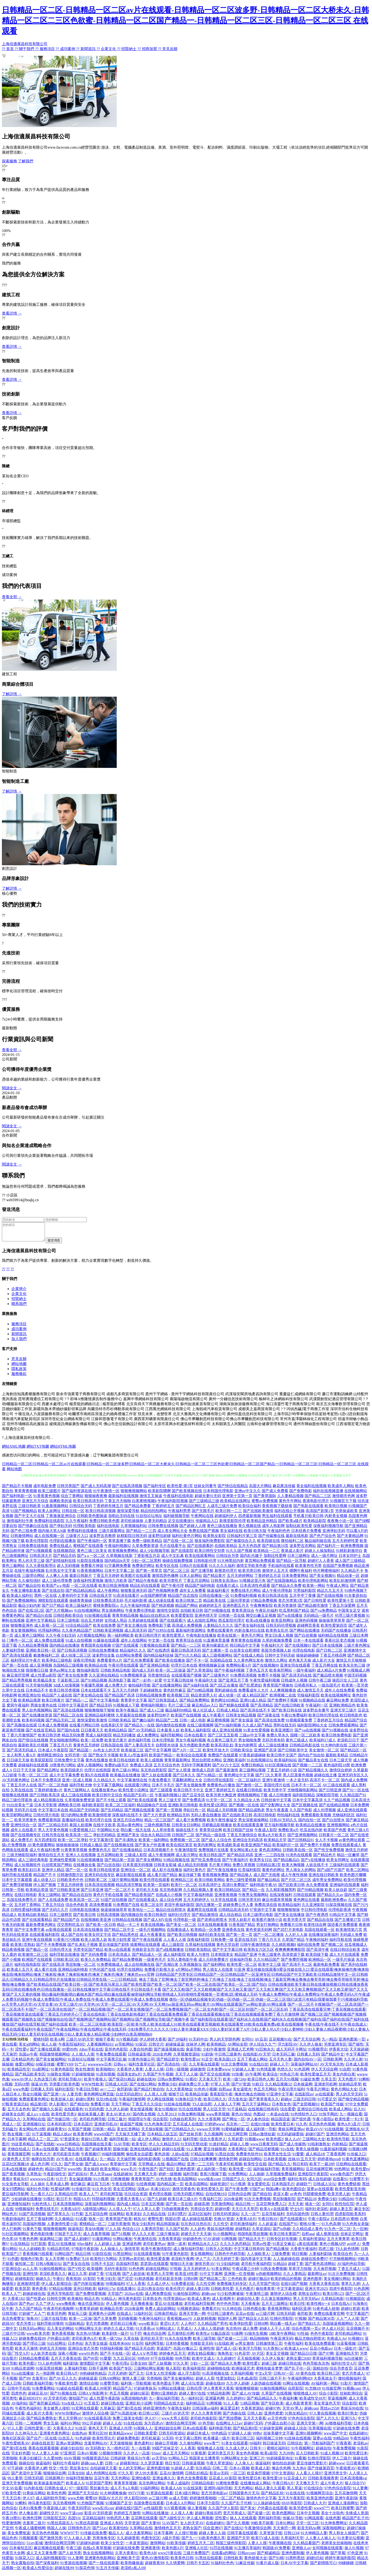  Describe the element at coordinates (233, 2332) in the screenshot. I see `东京热99` at that location.